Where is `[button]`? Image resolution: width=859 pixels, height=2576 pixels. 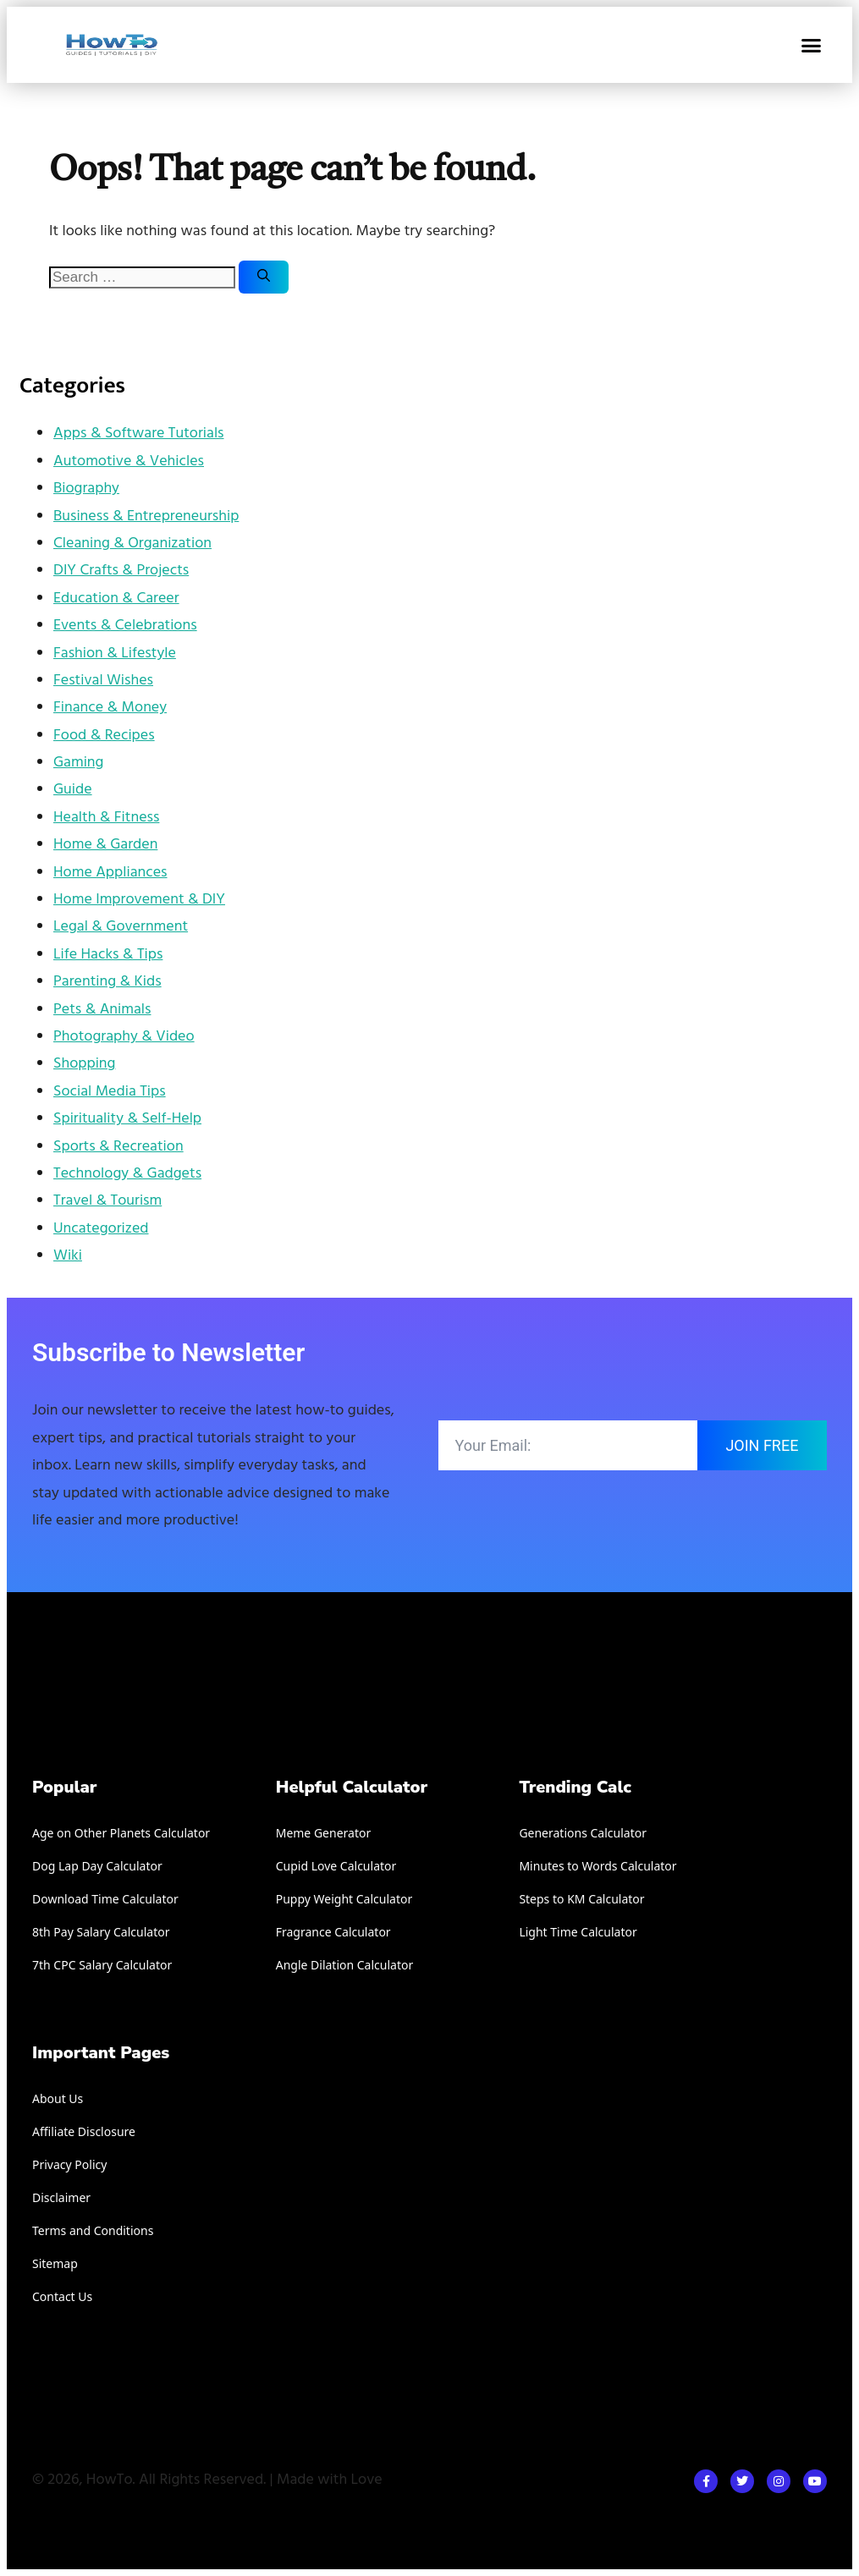
[button] is located at coordinates (811, 45).